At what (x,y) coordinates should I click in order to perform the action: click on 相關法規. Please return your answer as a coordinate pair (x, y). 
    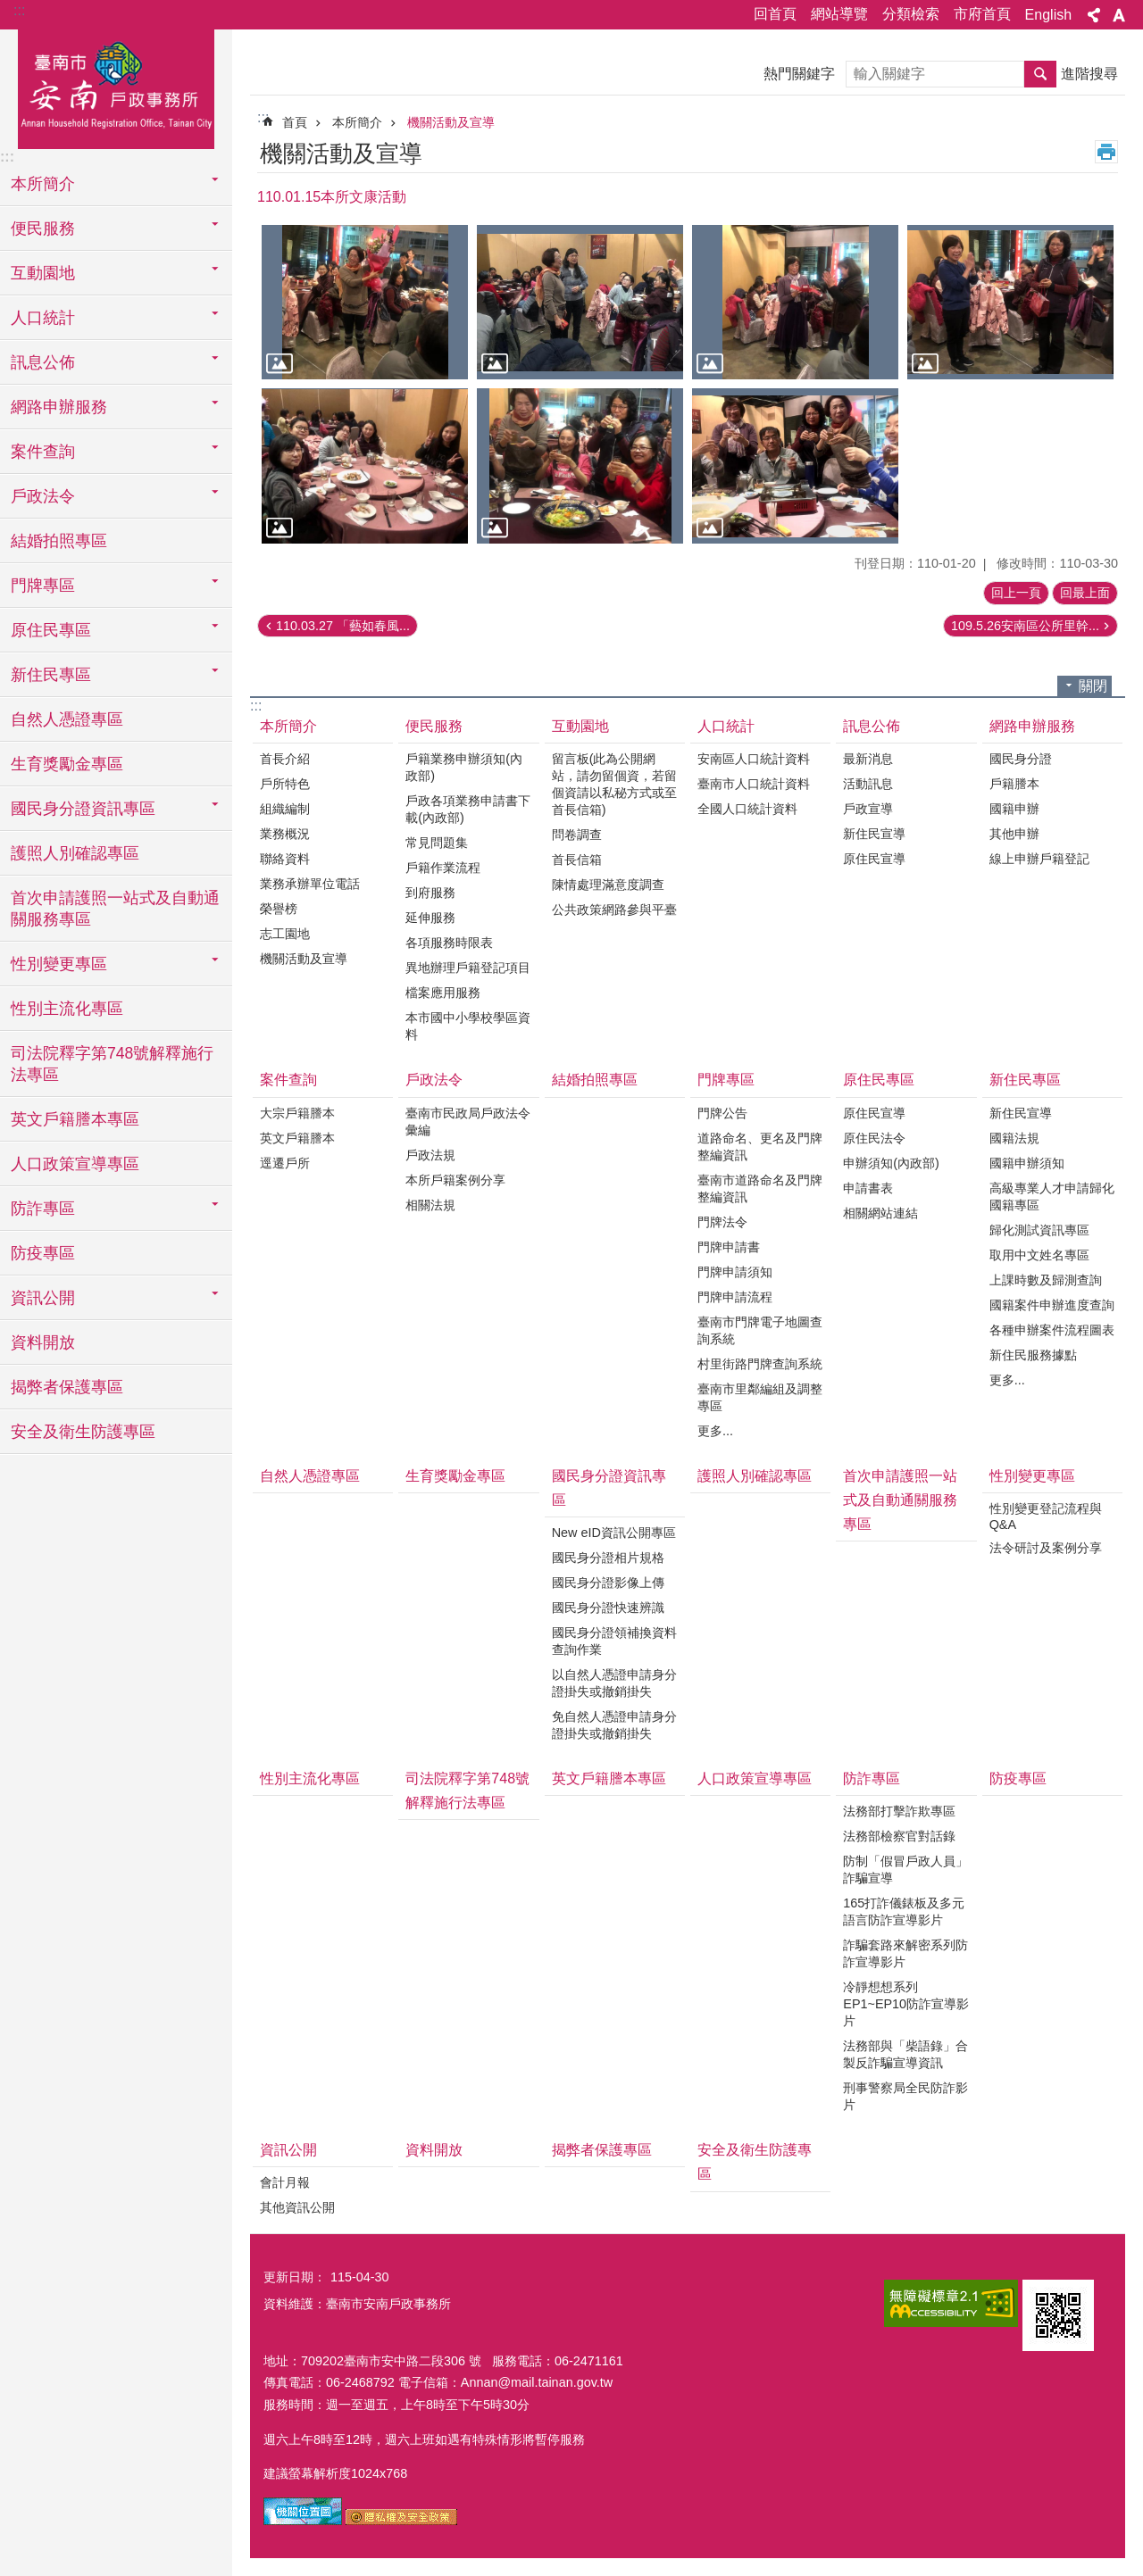
    Looking at the image, I should click on (430, 1205).